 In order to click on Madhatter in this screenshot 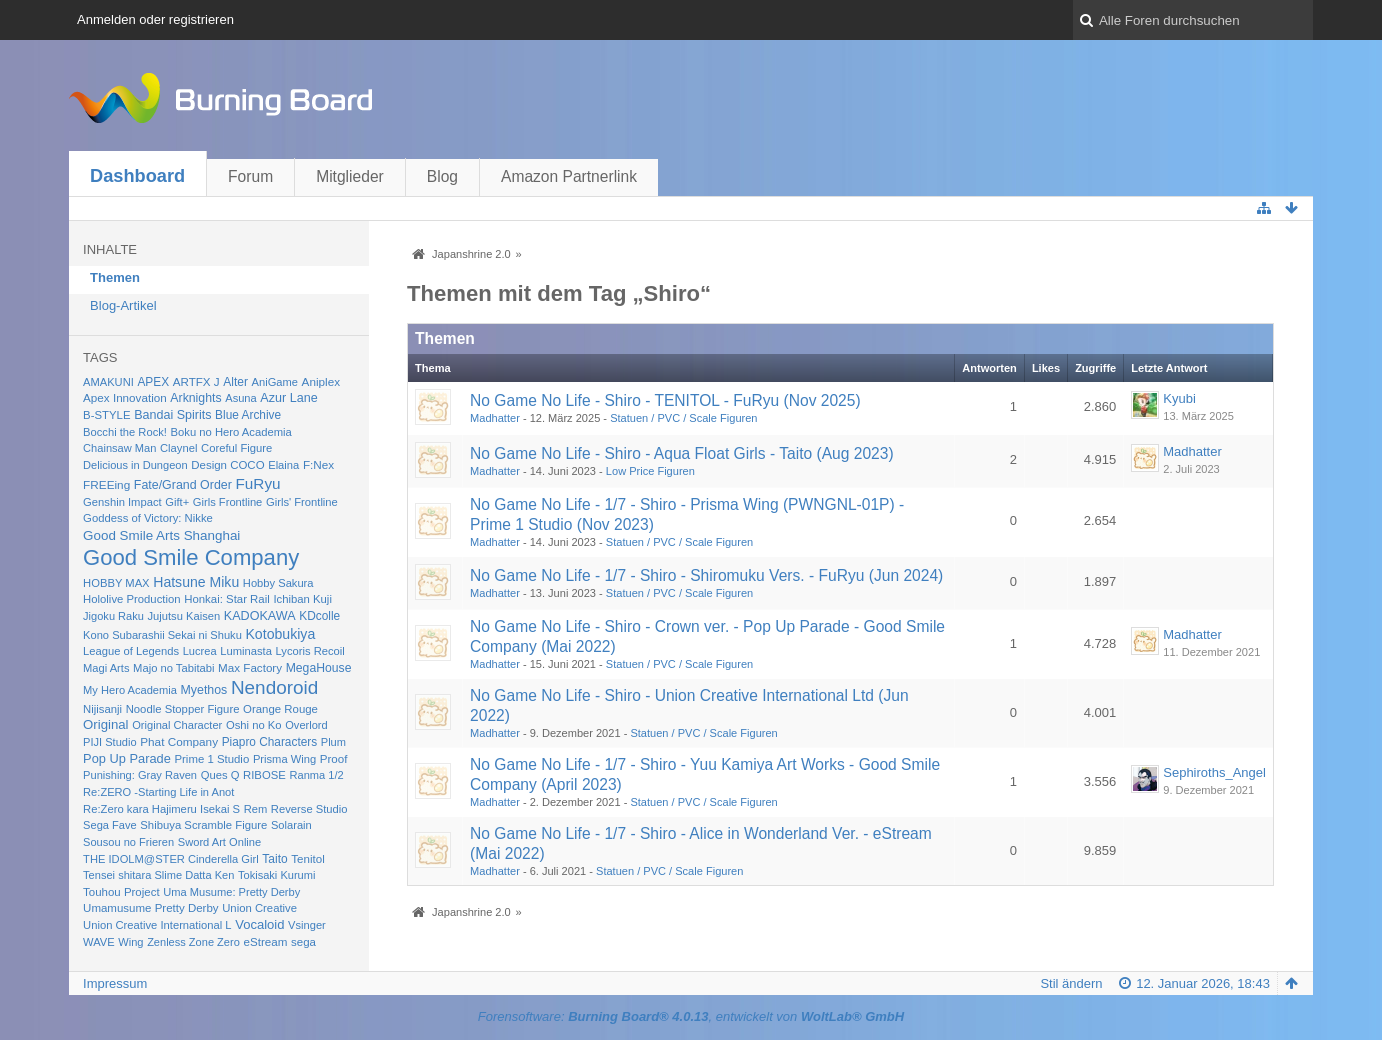, I will do `click(495, 418)`.